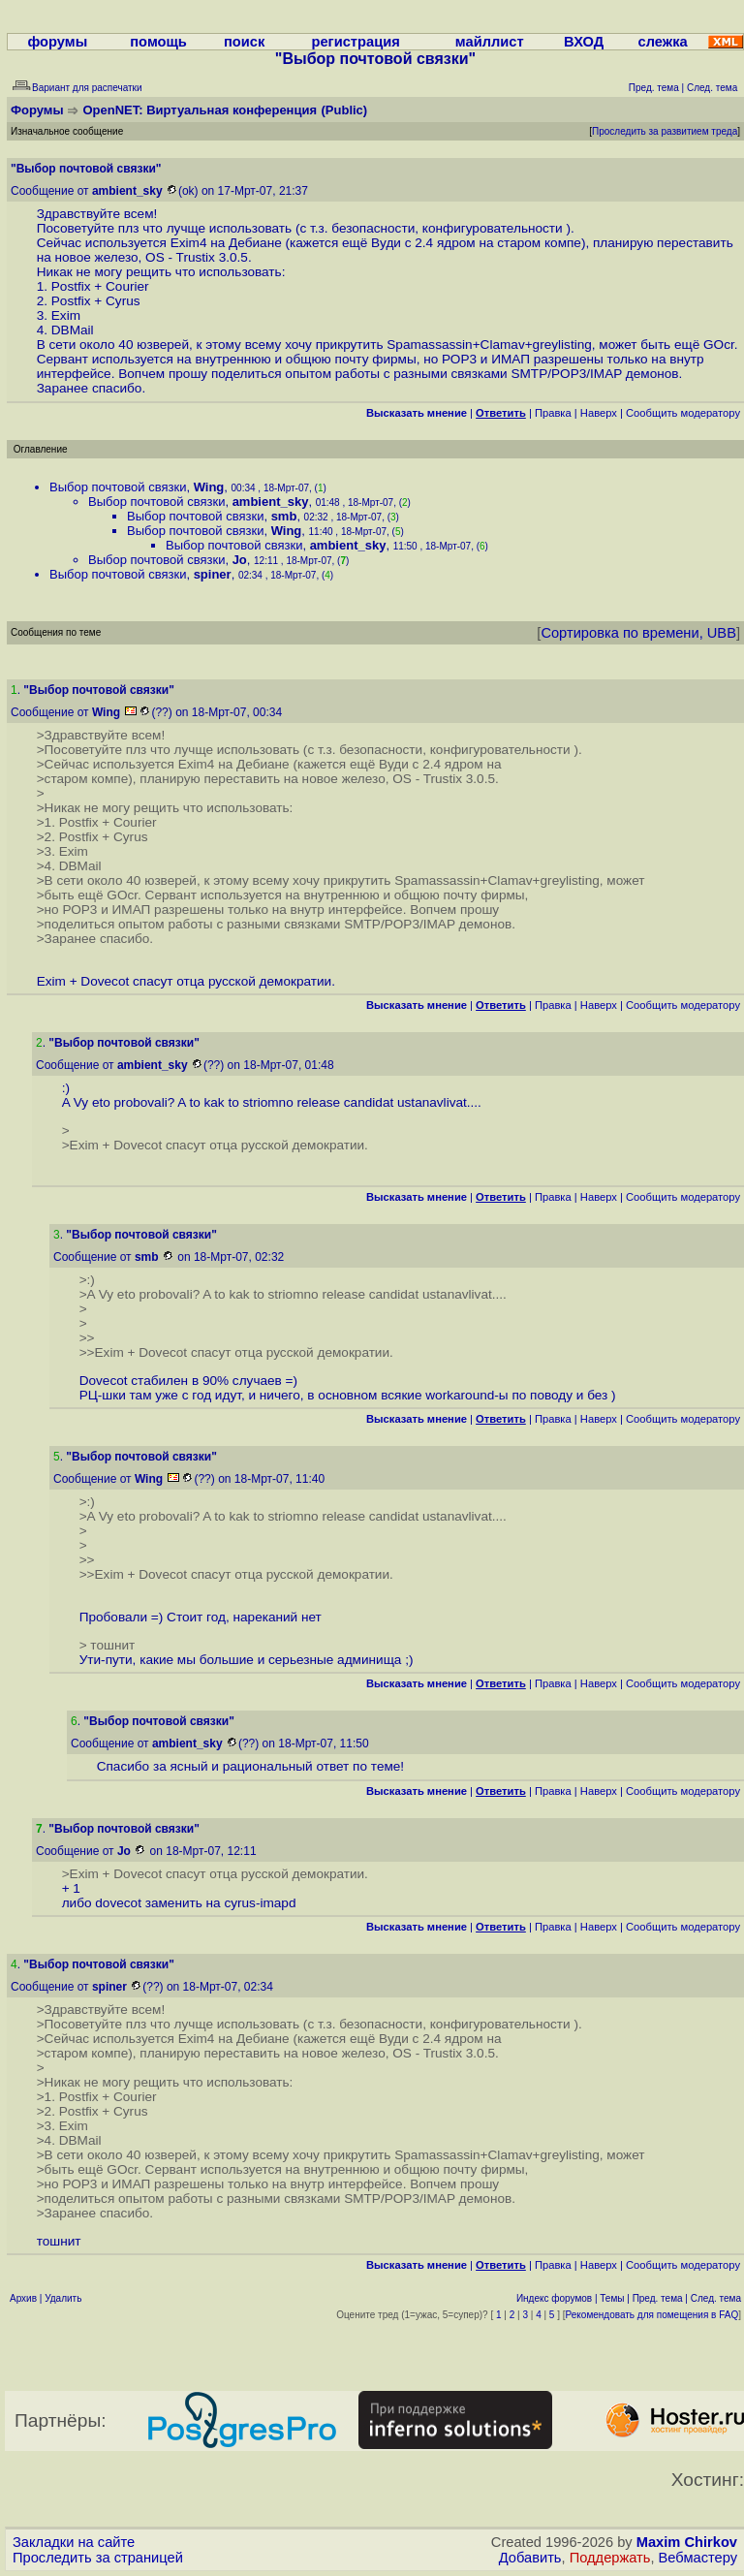  What do you see at coordinates (158, 41) in the screenshot?
I see `помощь` at bounding box center [158, 41].